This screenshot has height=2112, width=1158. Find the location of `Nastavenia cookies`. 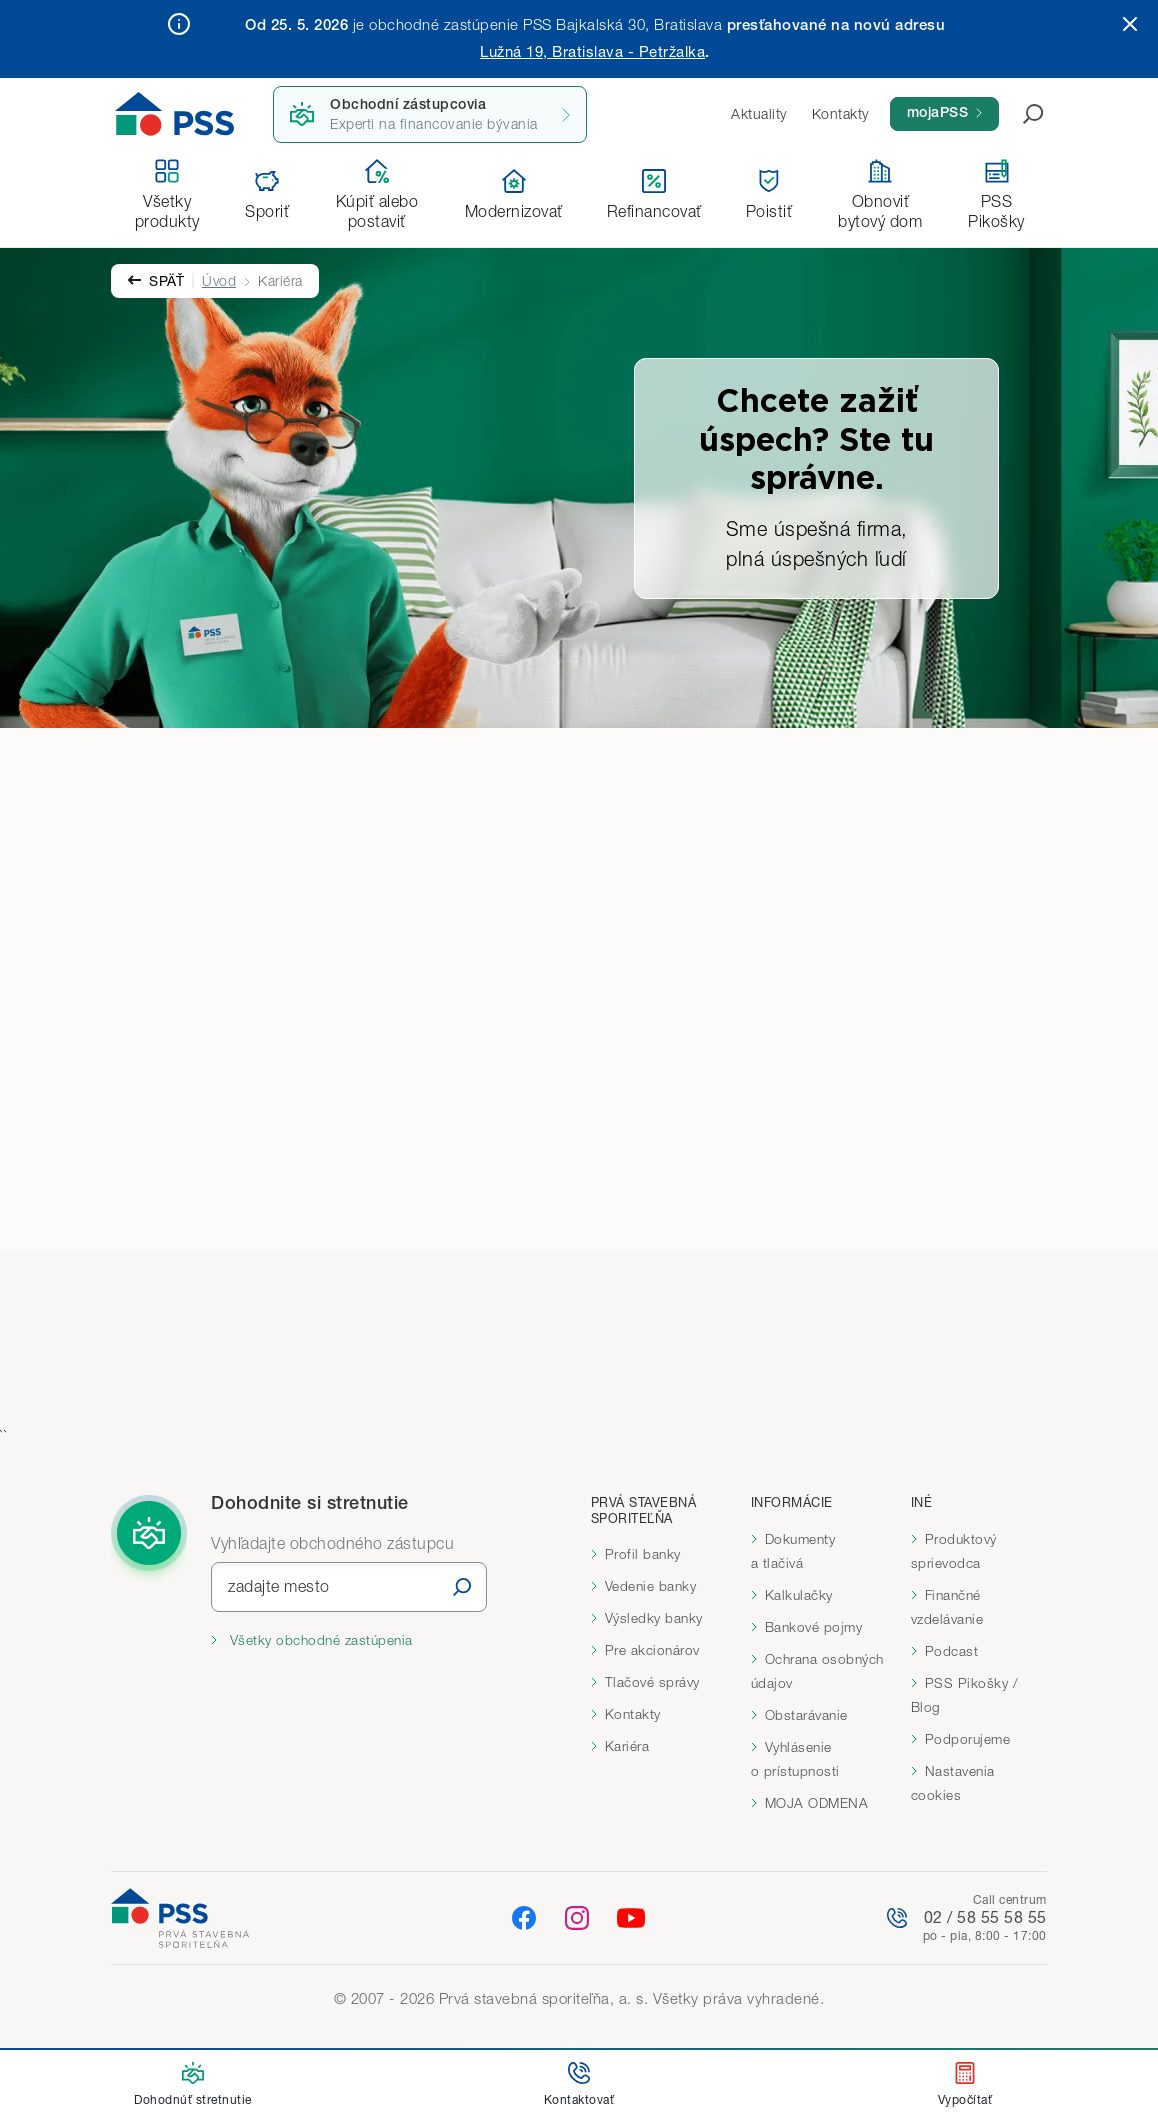

Nastavenia cookies is located at coordinates (953, 1783).